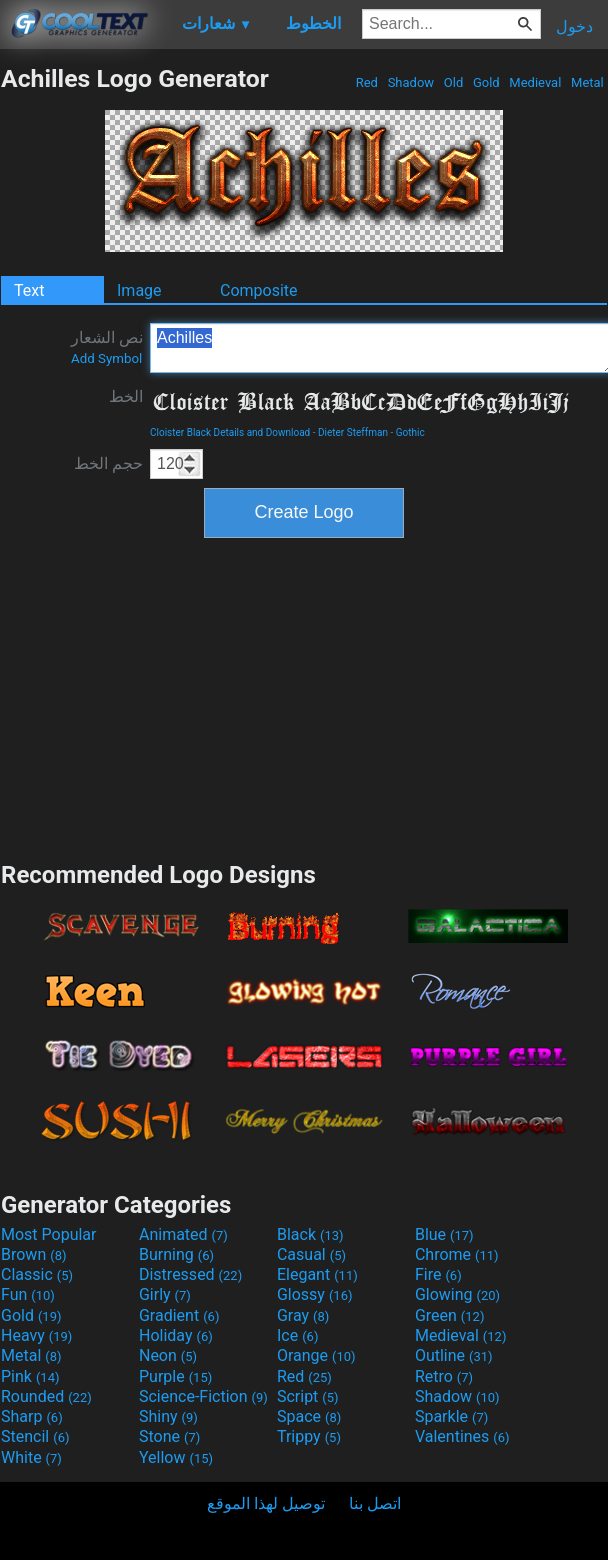  What do you see at coordinates (315, 1294) in the screenshot?
I see `Glossy` at bounding box center [315, 1294].